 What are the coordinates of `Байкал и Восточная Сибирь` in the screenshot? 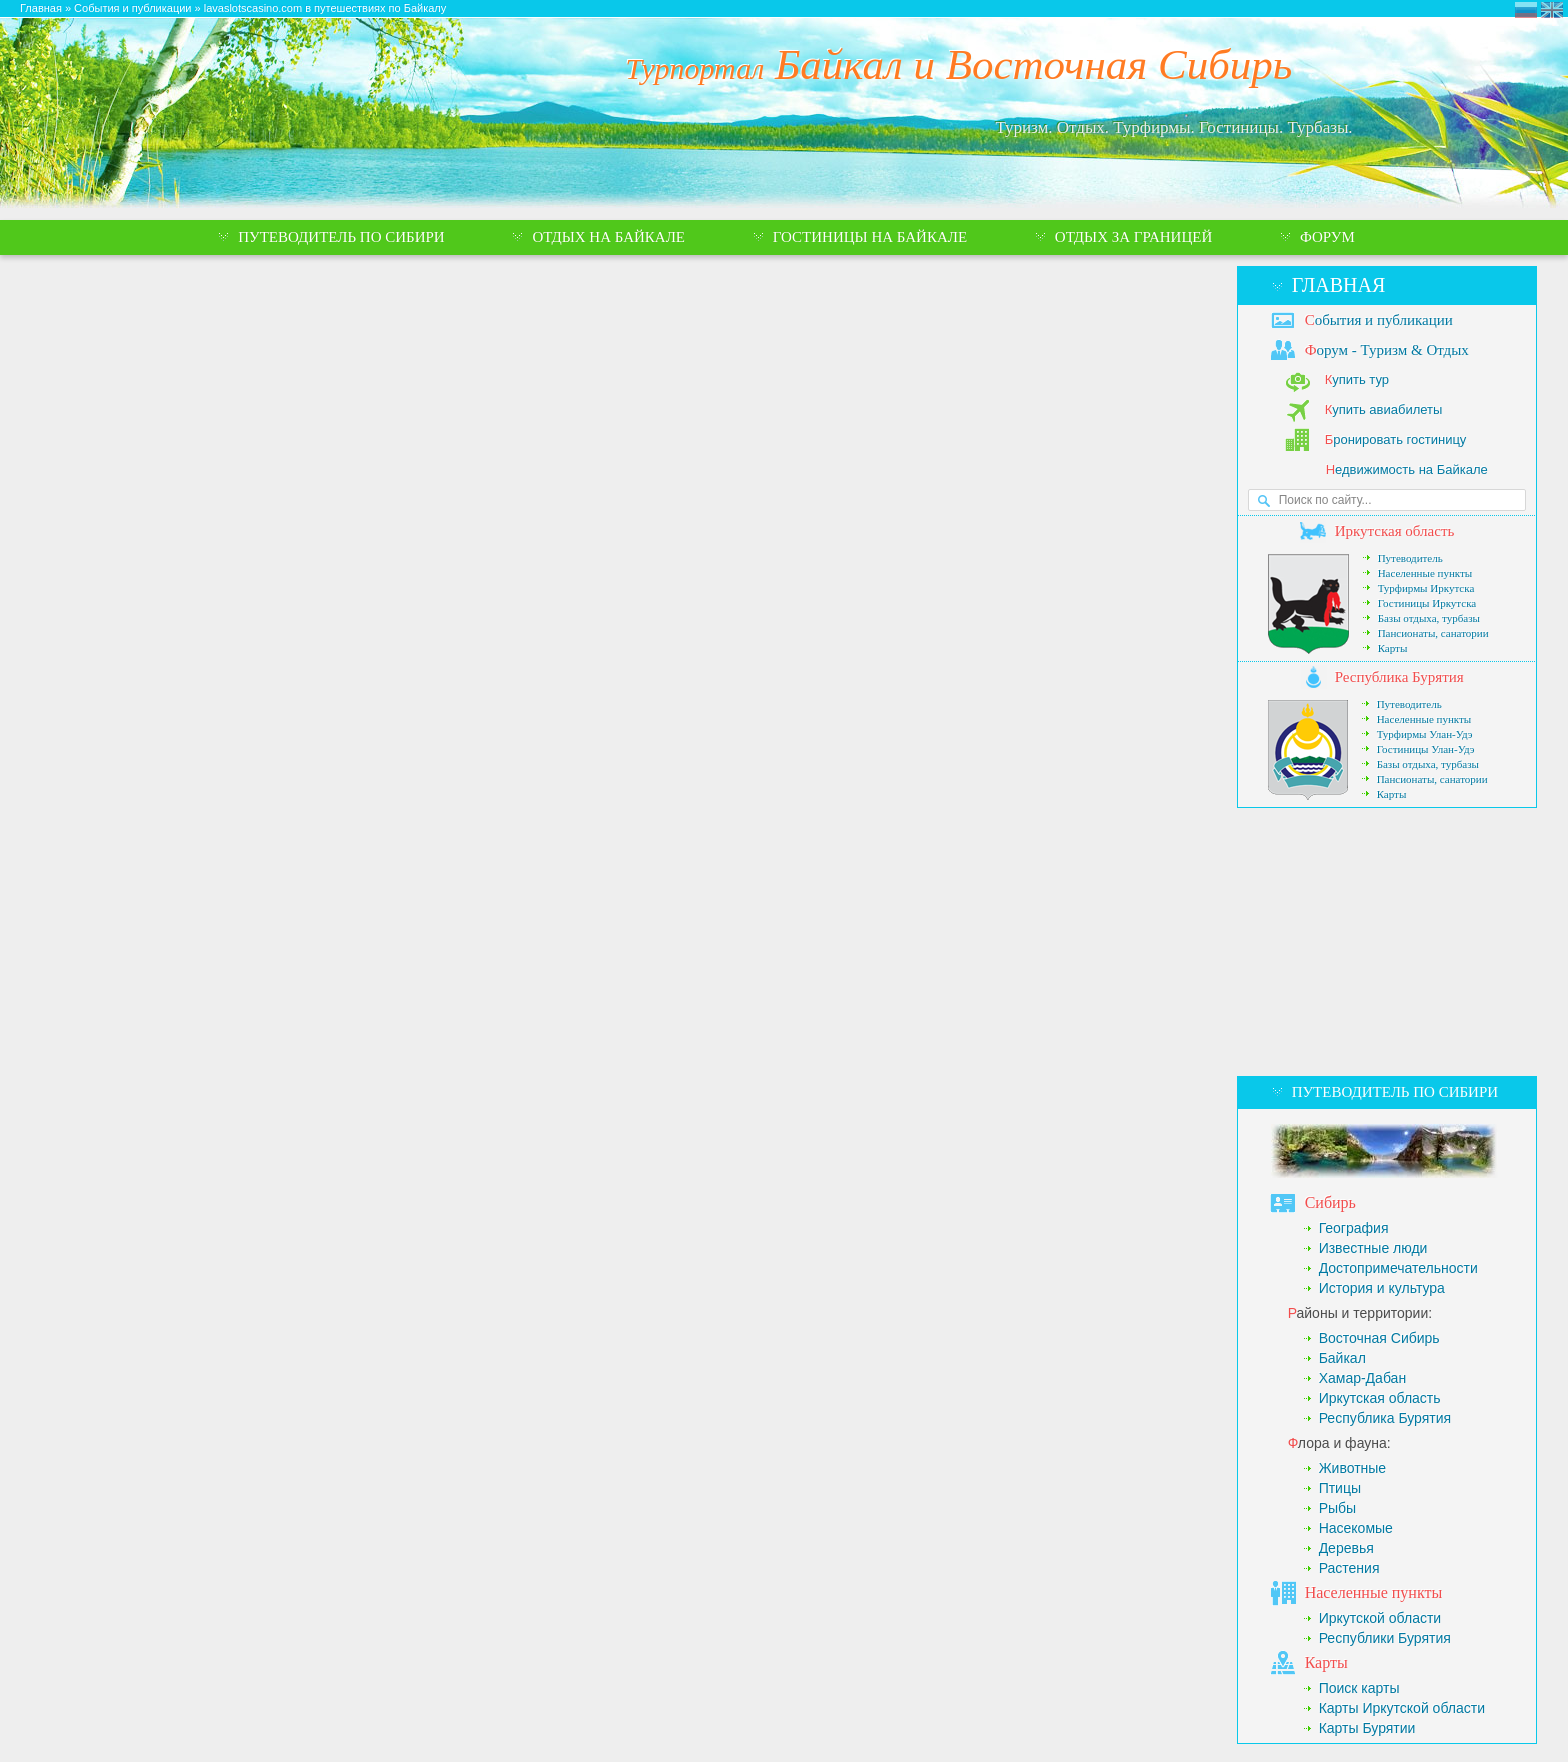 It's located at (959, 64).